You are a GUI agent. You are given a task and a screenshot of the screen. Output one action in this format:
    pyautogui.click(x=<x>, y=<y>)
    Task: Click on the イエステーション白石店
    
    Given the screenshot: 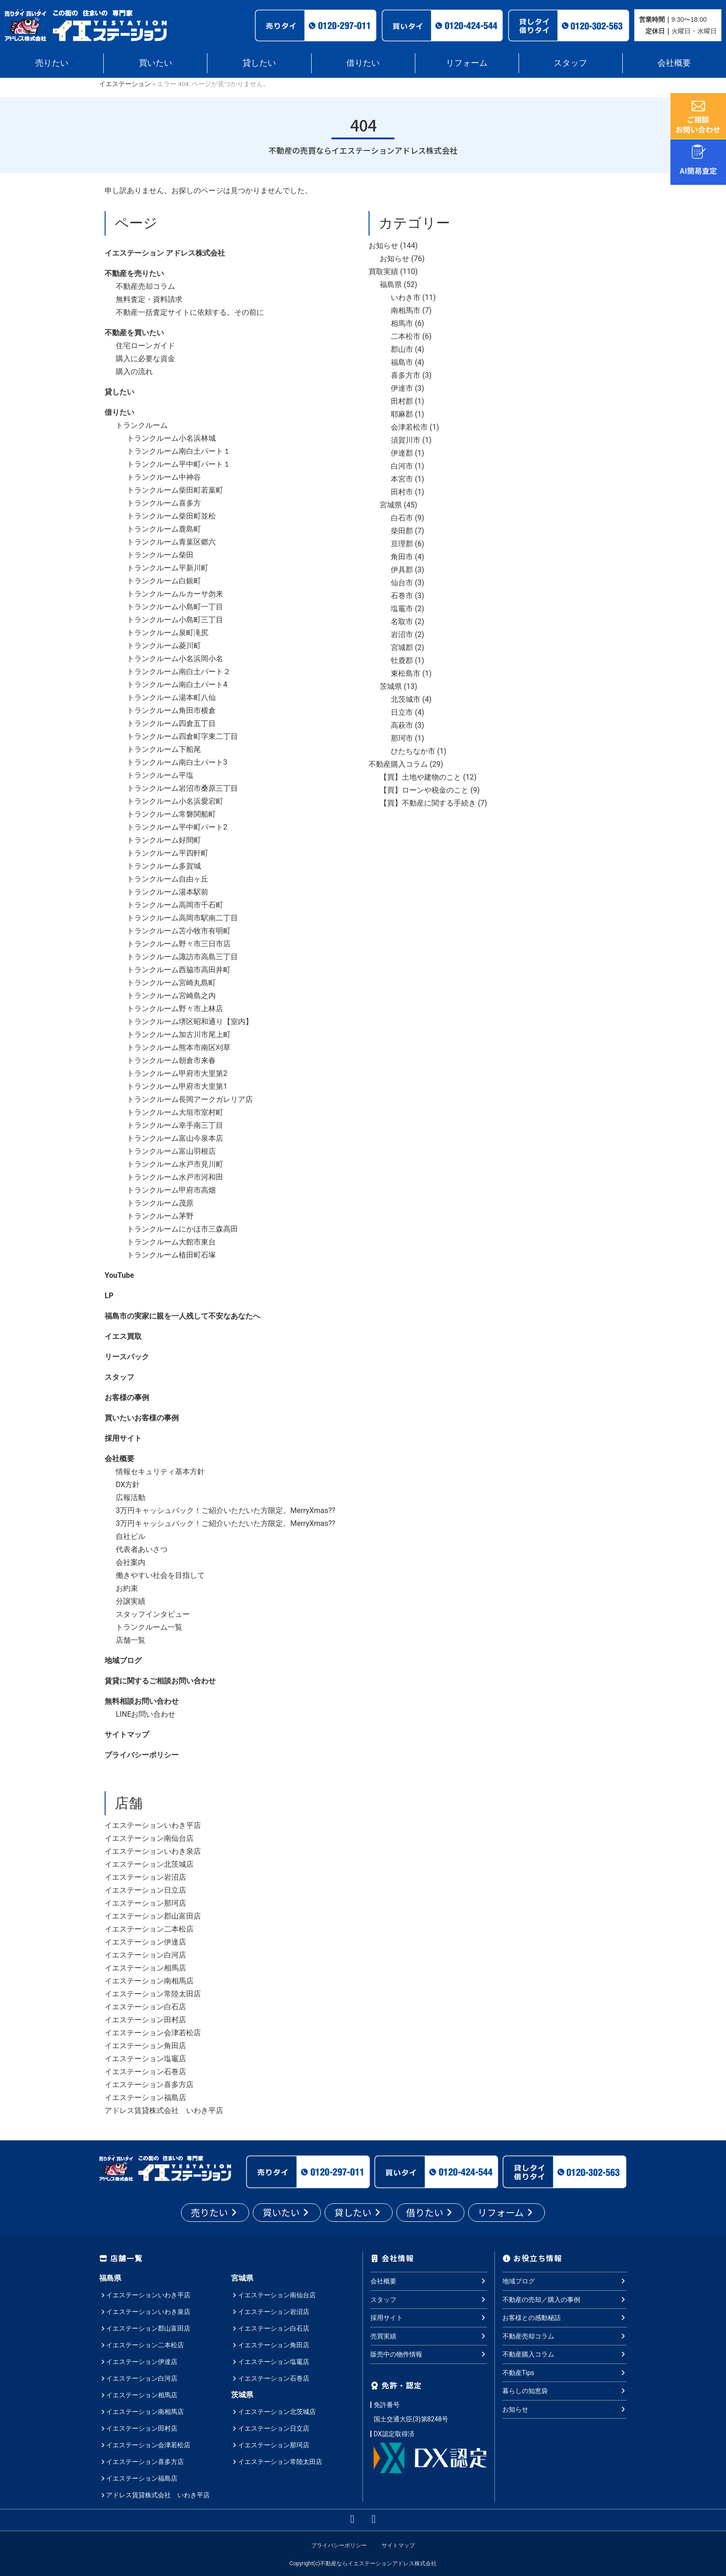 What is the action you would take?
    pyautogui.click(x=145, y=2006)
    